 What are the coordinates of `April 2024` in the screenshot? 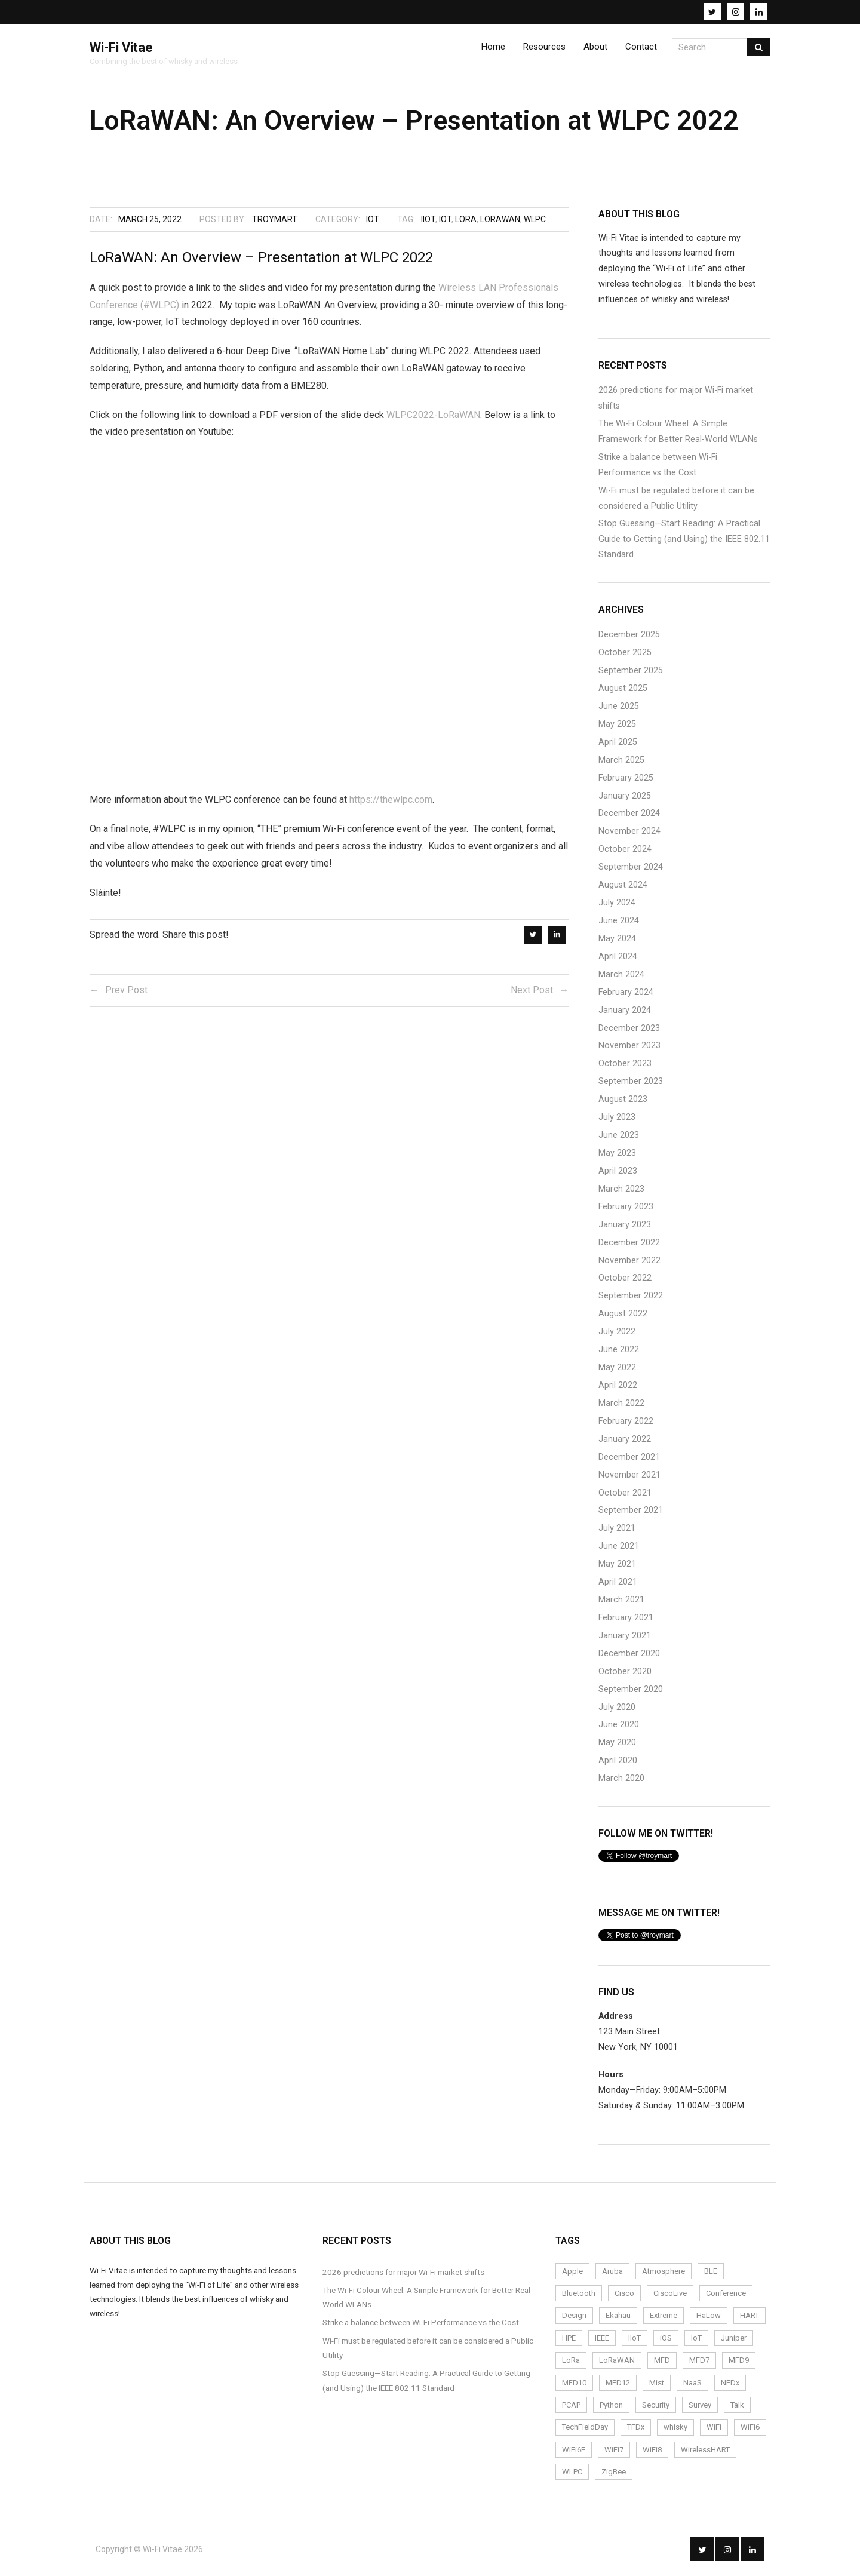 It's located at (617, 956).